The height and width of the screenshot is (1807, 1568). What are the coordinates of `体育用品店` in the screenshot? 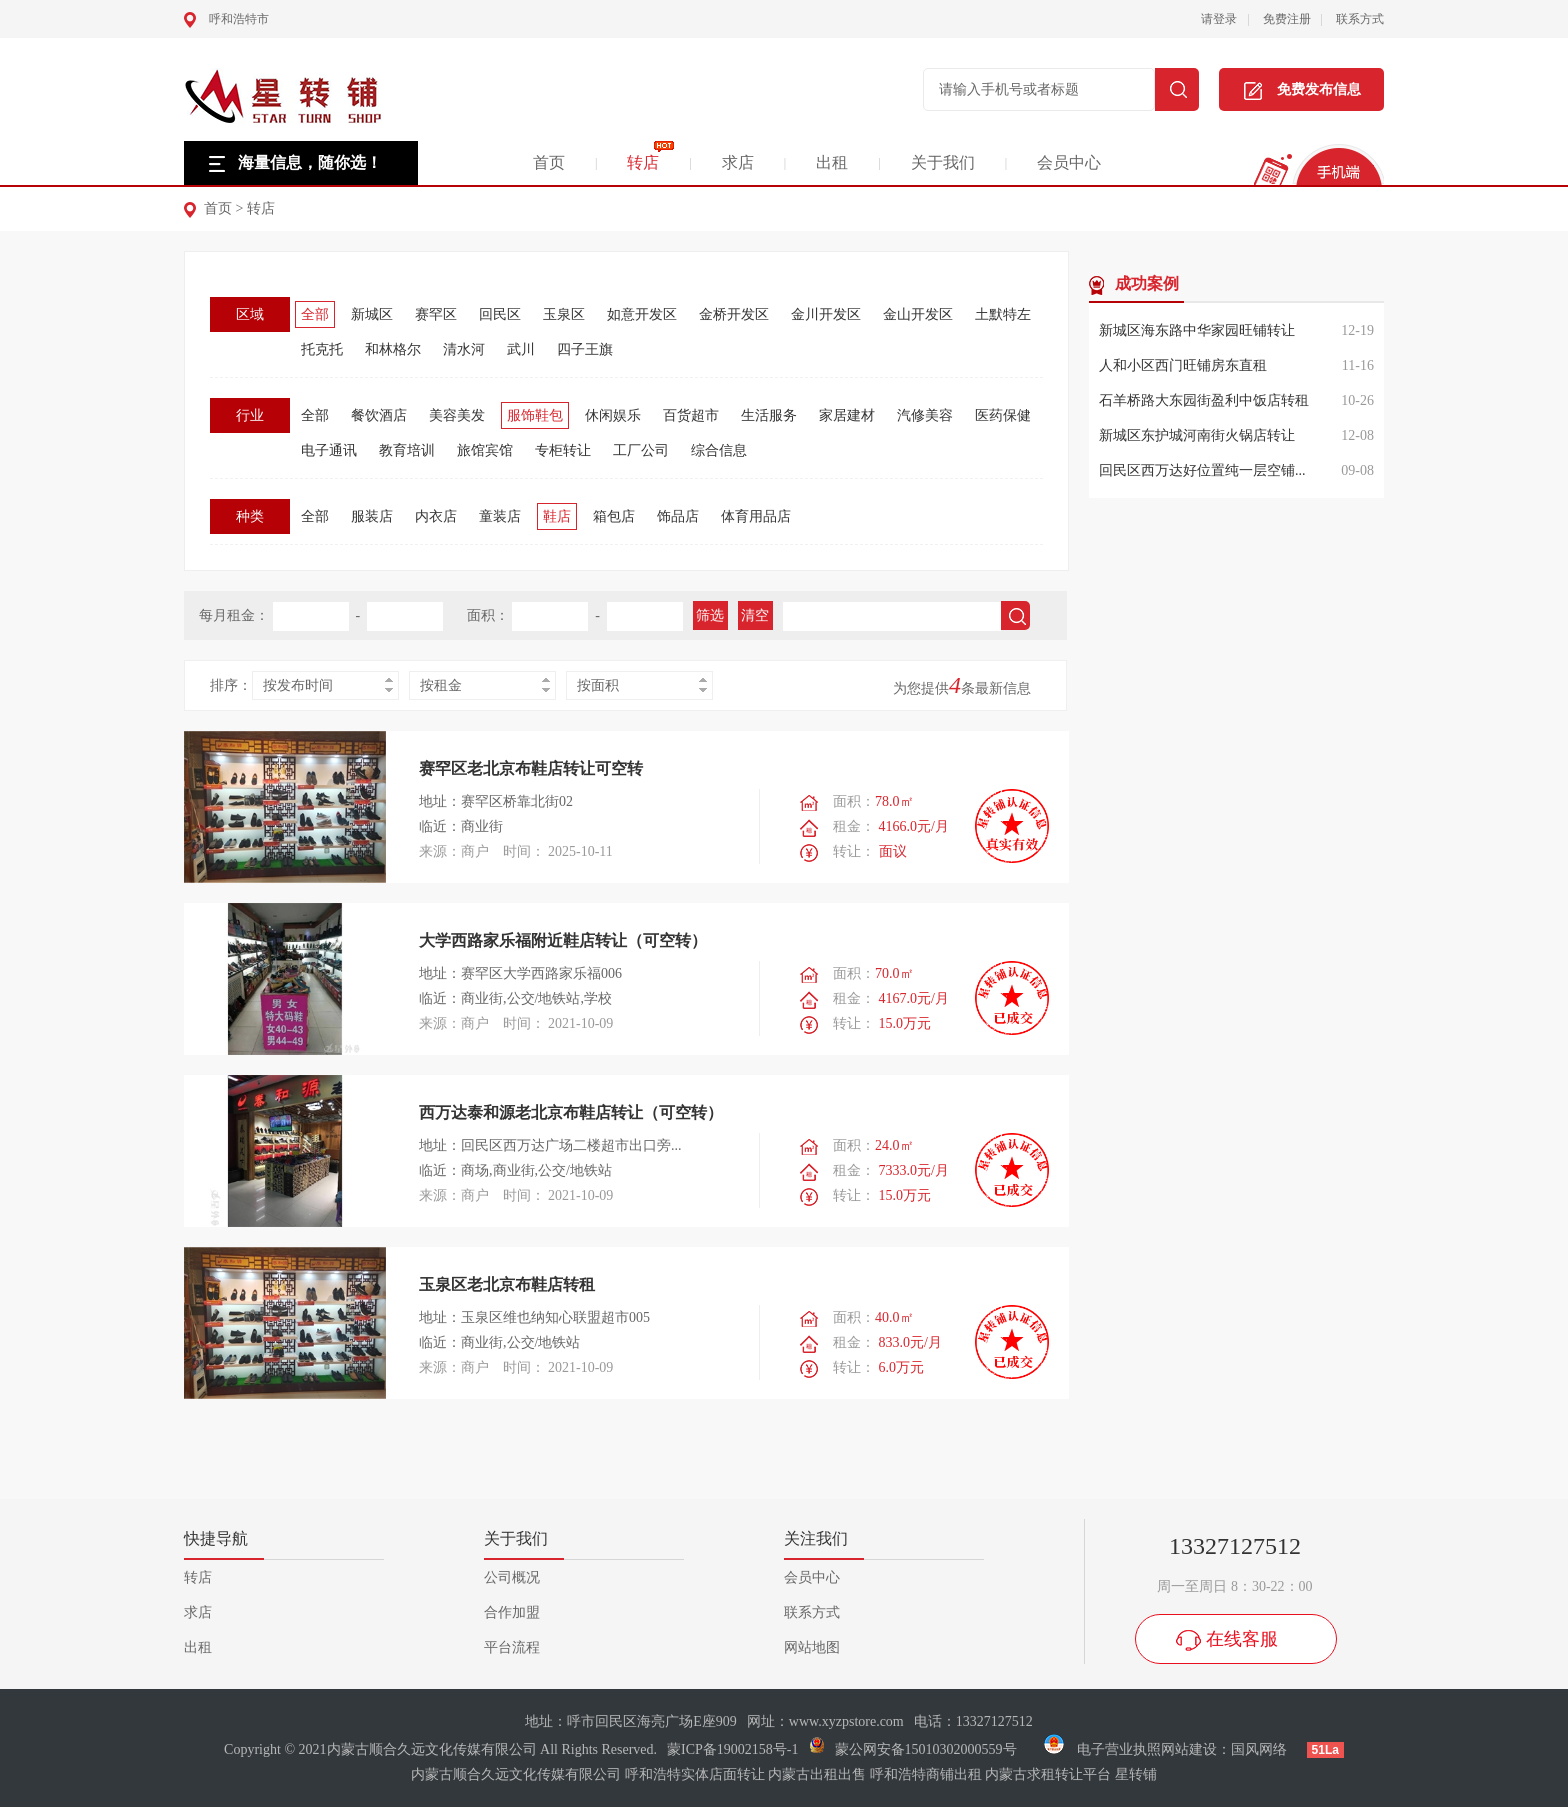 It's located at (756, 516).